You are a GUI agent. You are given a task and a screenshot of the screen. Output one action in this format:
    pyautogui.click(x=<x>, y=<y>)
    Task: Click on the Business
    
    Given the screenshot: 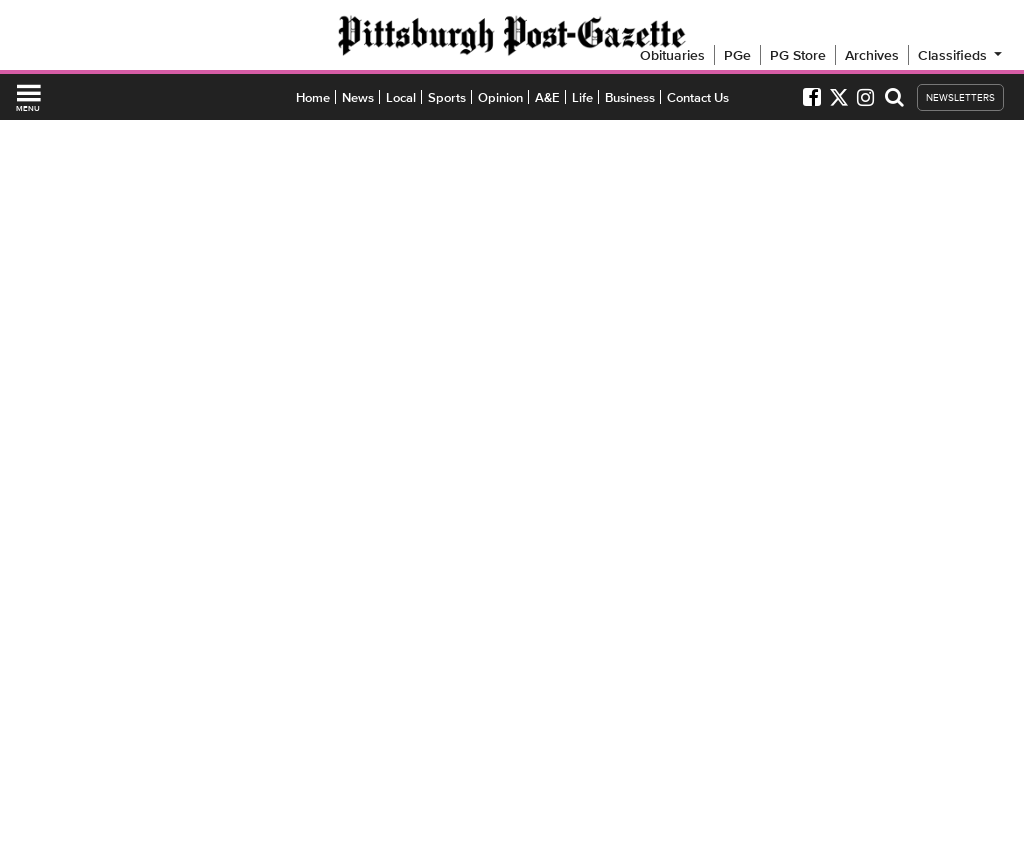 What is the action you would take?
    pyautogui.click(x=630, y=97)
    